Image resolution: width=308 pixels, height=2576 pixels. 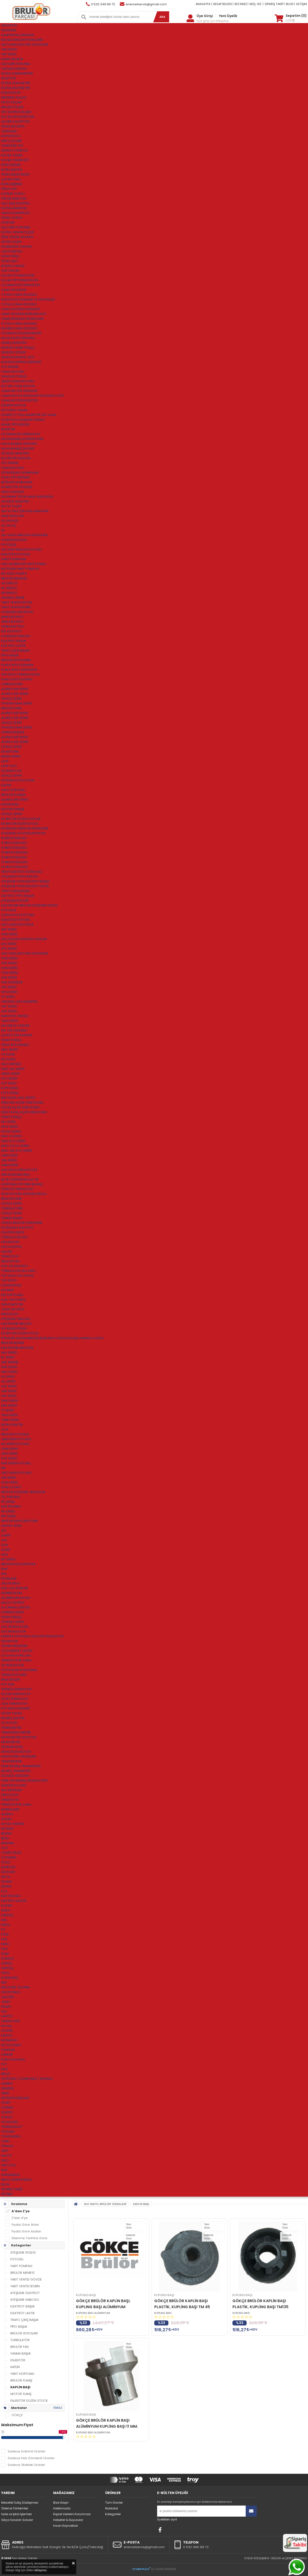 What do you see at coordinates (19, 2503) in the screenshot?
I see `Mesafeli Satış Sözleşmesi` at bounding box center [19, 2503].